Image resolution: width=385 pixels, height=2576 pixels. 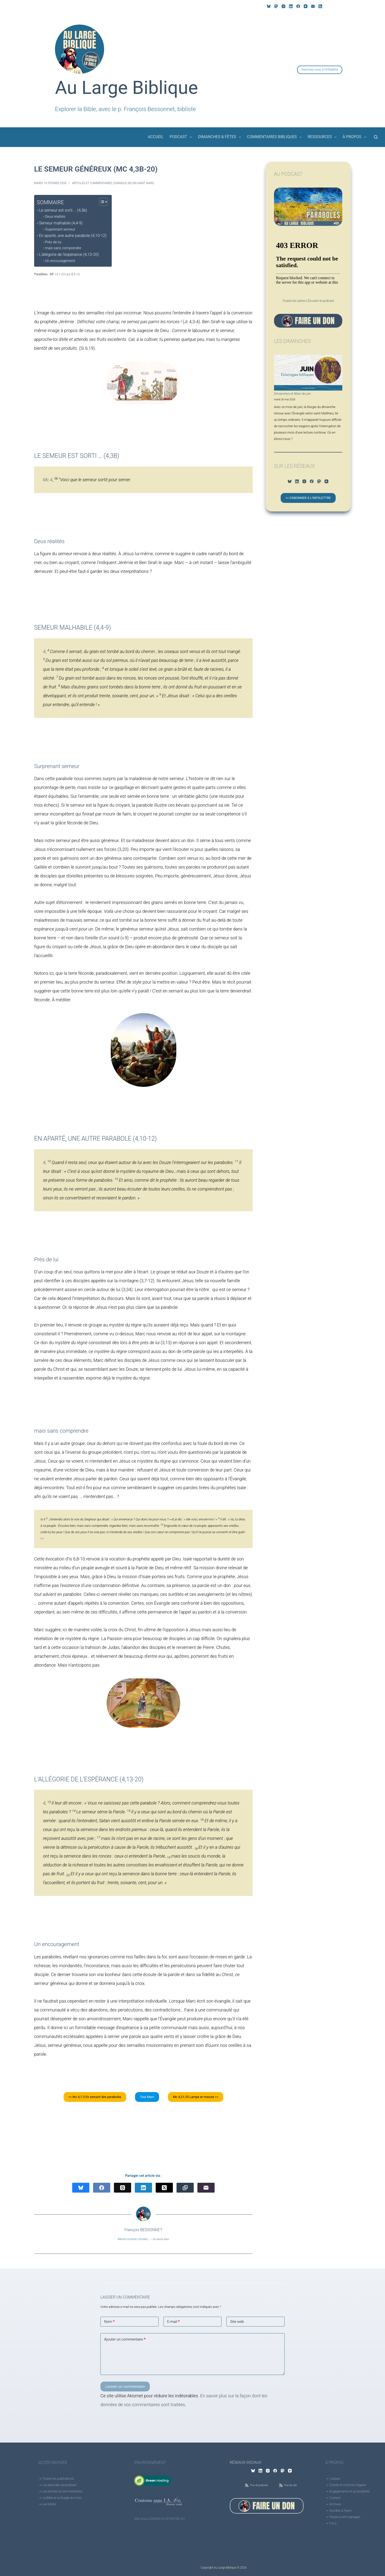 What do you see at coordinates (335, 2504) in the screenshot?
I see `Archives` at bounding box center [335, 2504].